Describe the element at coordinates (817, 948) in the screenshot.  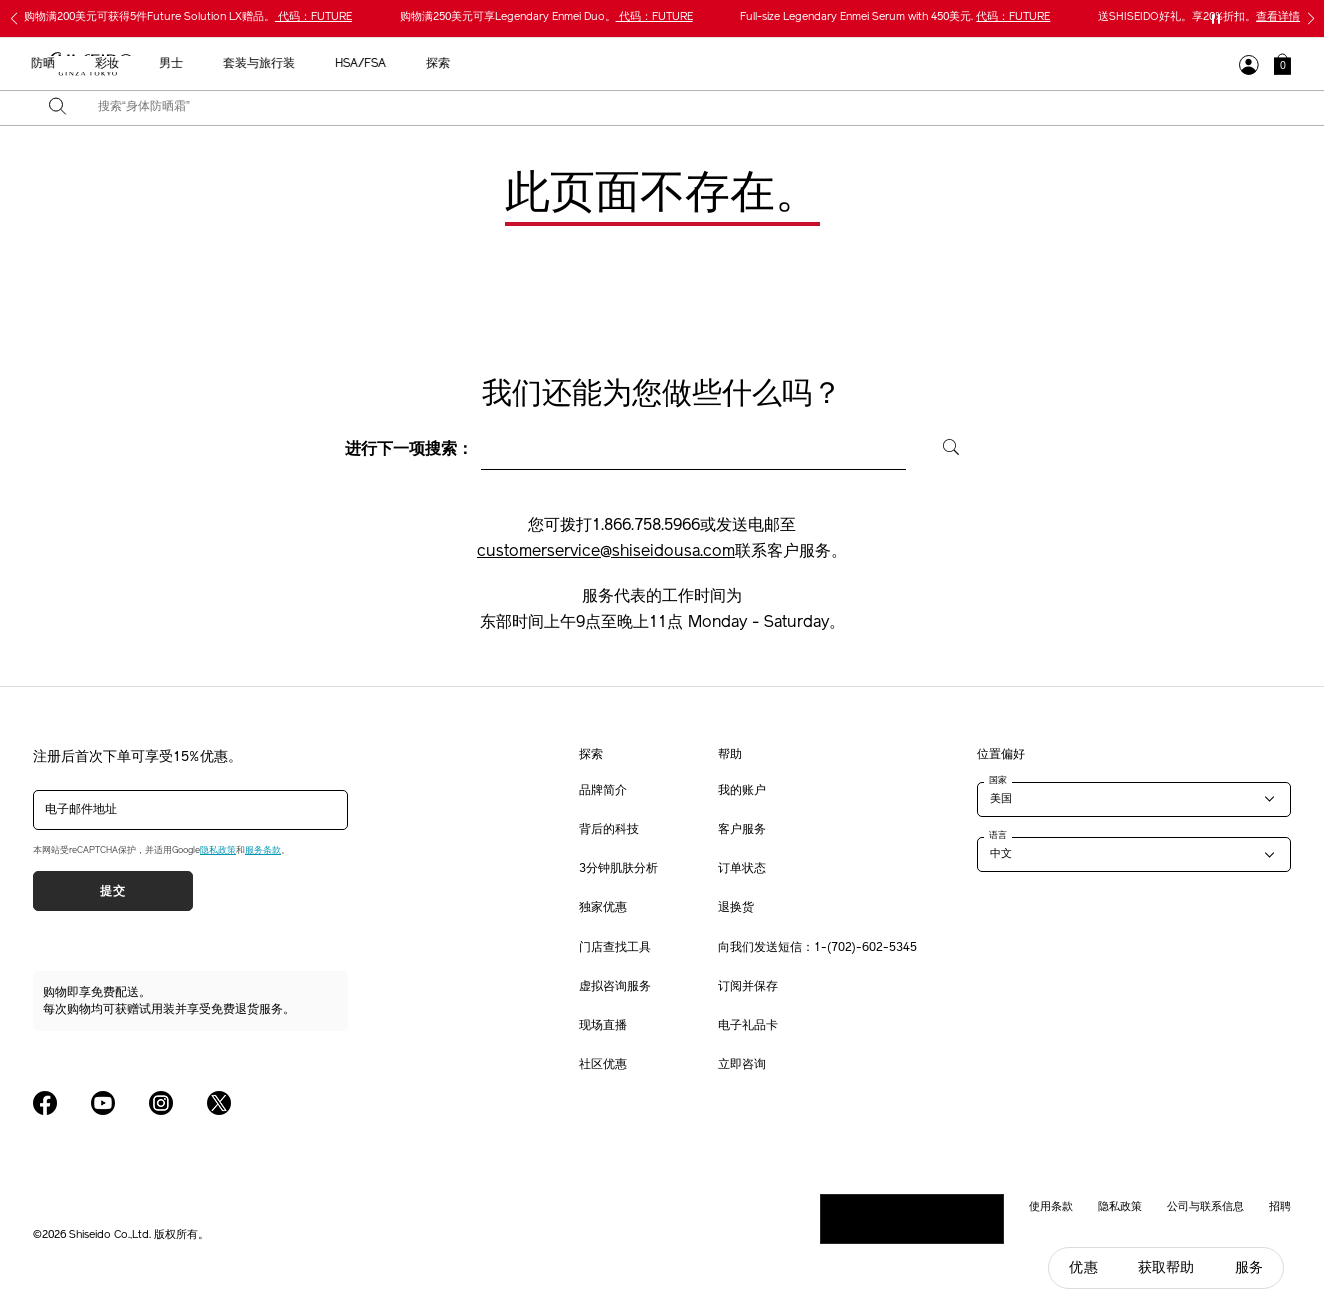
I see `向我们发送短信：1-(702)-602-5345` at that location.